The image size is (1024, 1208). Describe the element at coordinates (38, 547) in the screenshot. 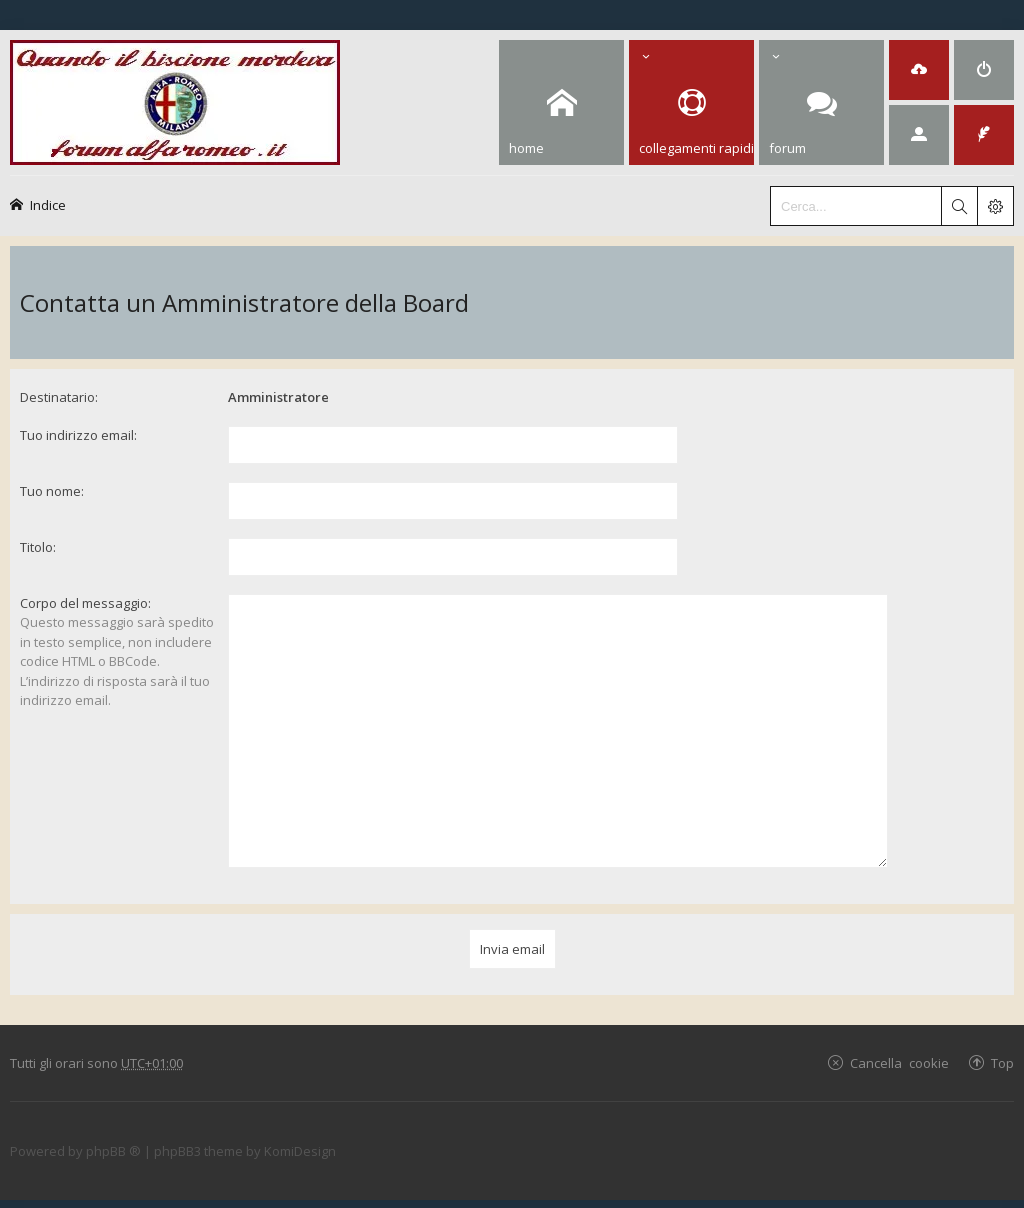

I see `Titolo:` at that location.